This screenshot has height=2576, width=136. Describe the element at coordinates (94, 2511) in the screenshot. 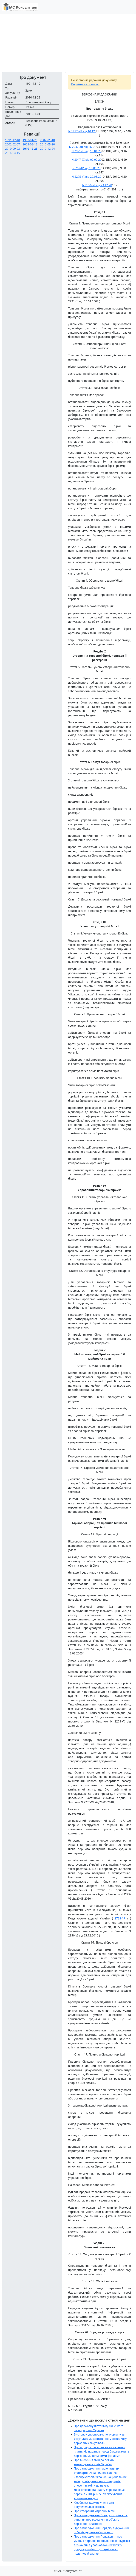

I see `Про створення Аграрної біржі` at that location.